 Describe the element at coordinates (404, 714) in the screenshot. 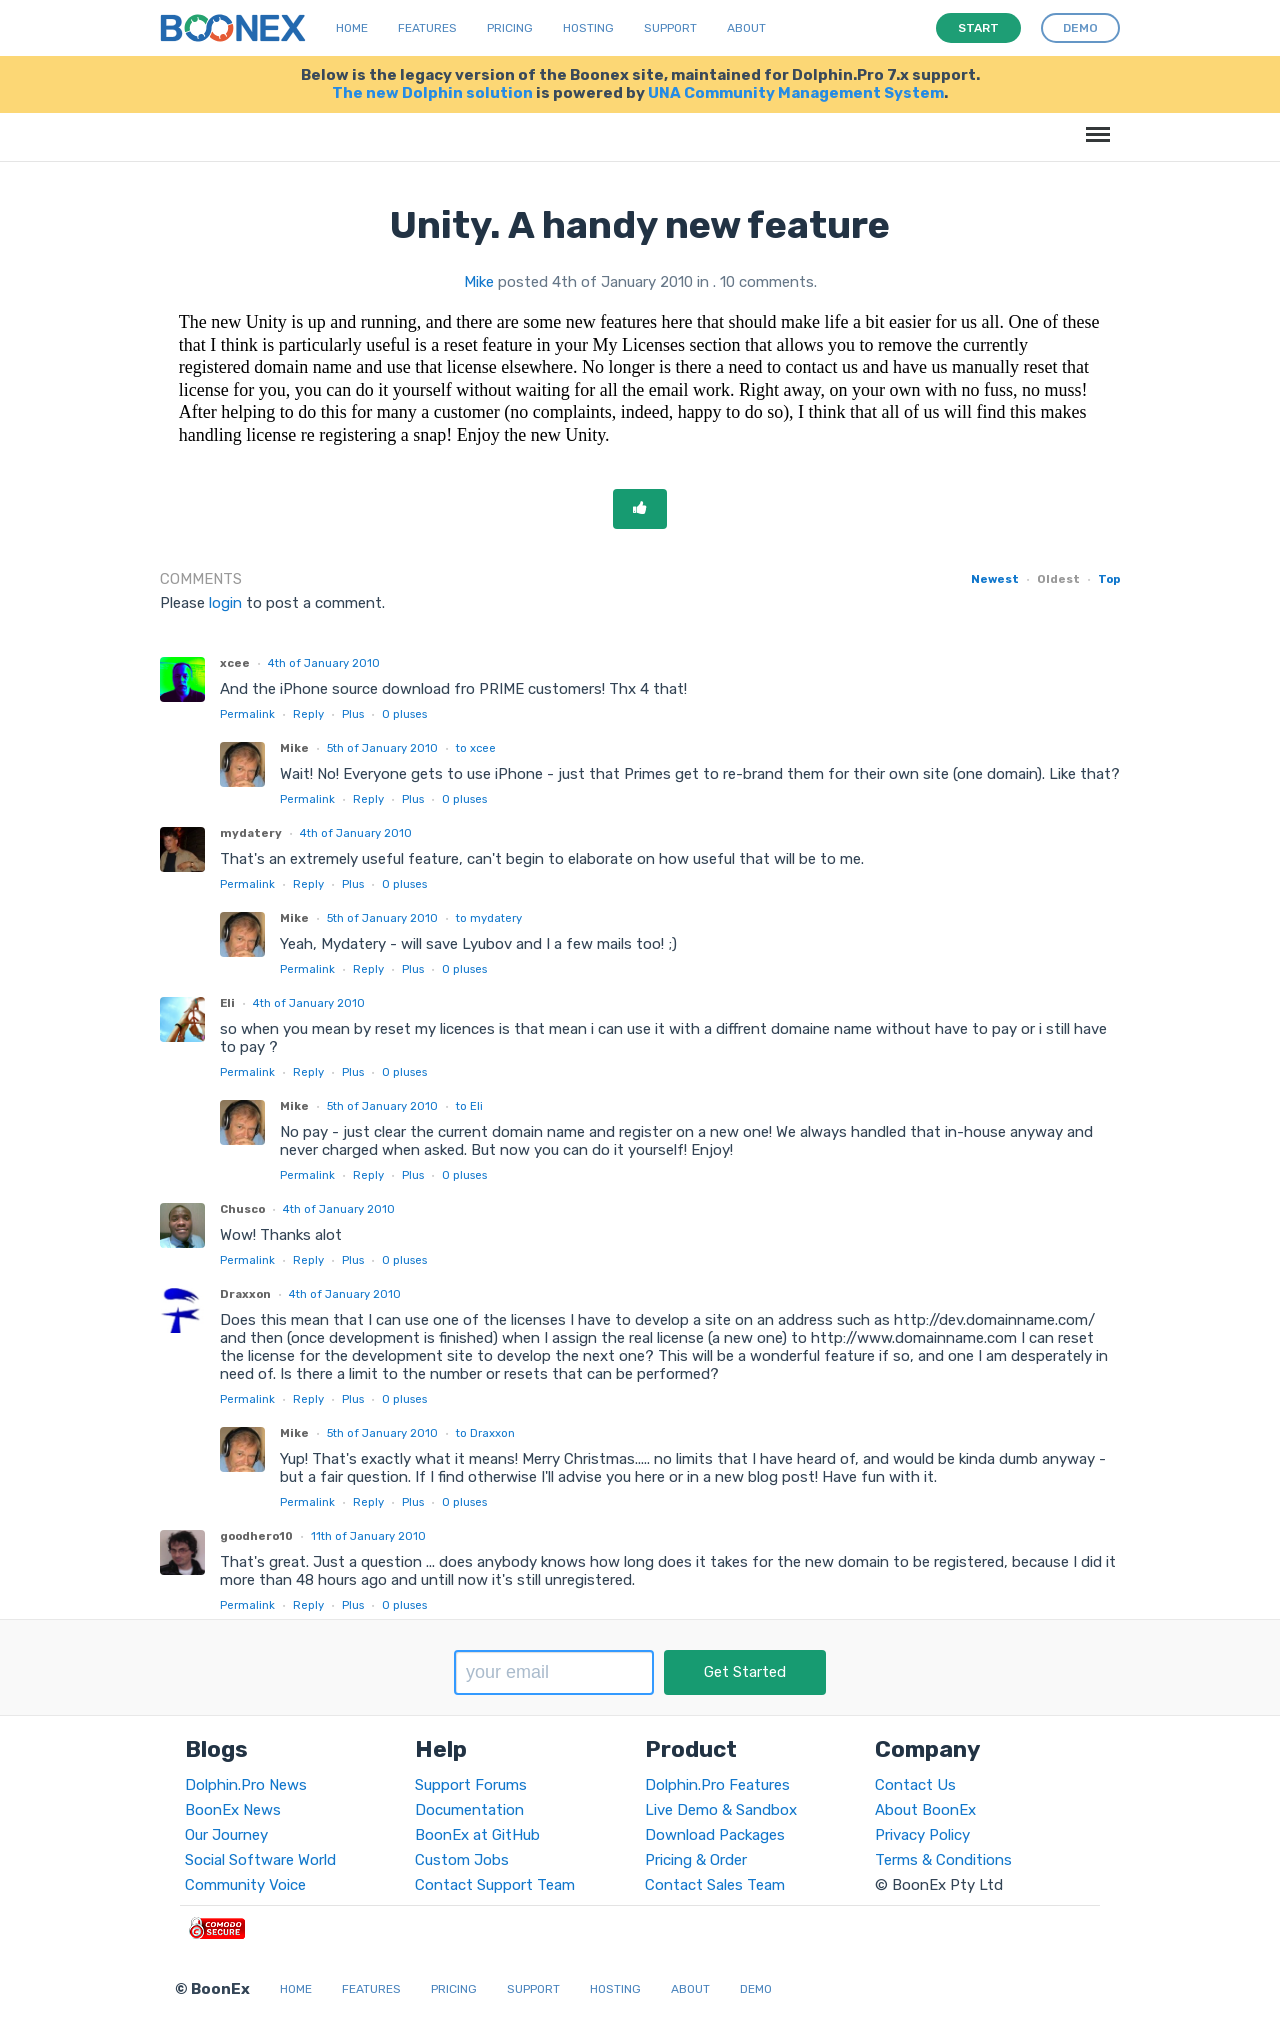

I see `pluses` at that location.